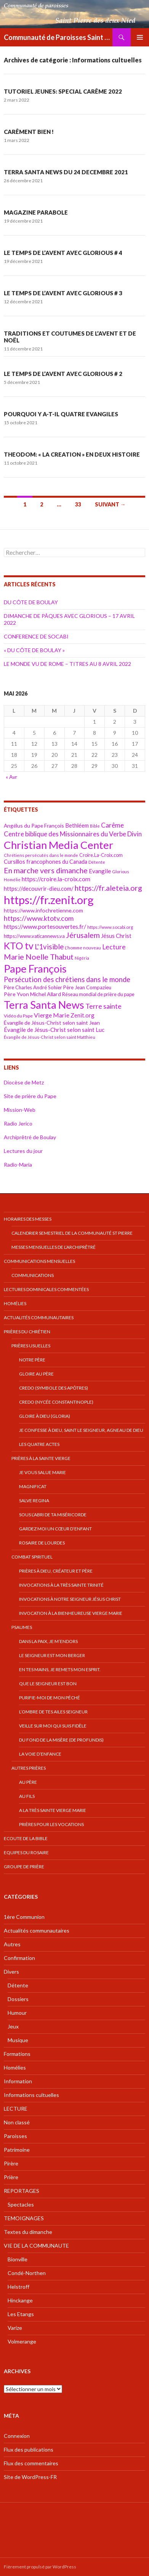 The image size is (149, 2576). Describe the element at coordinates (15, 2108) in the screenshot. I see `LECTURE` at that location.